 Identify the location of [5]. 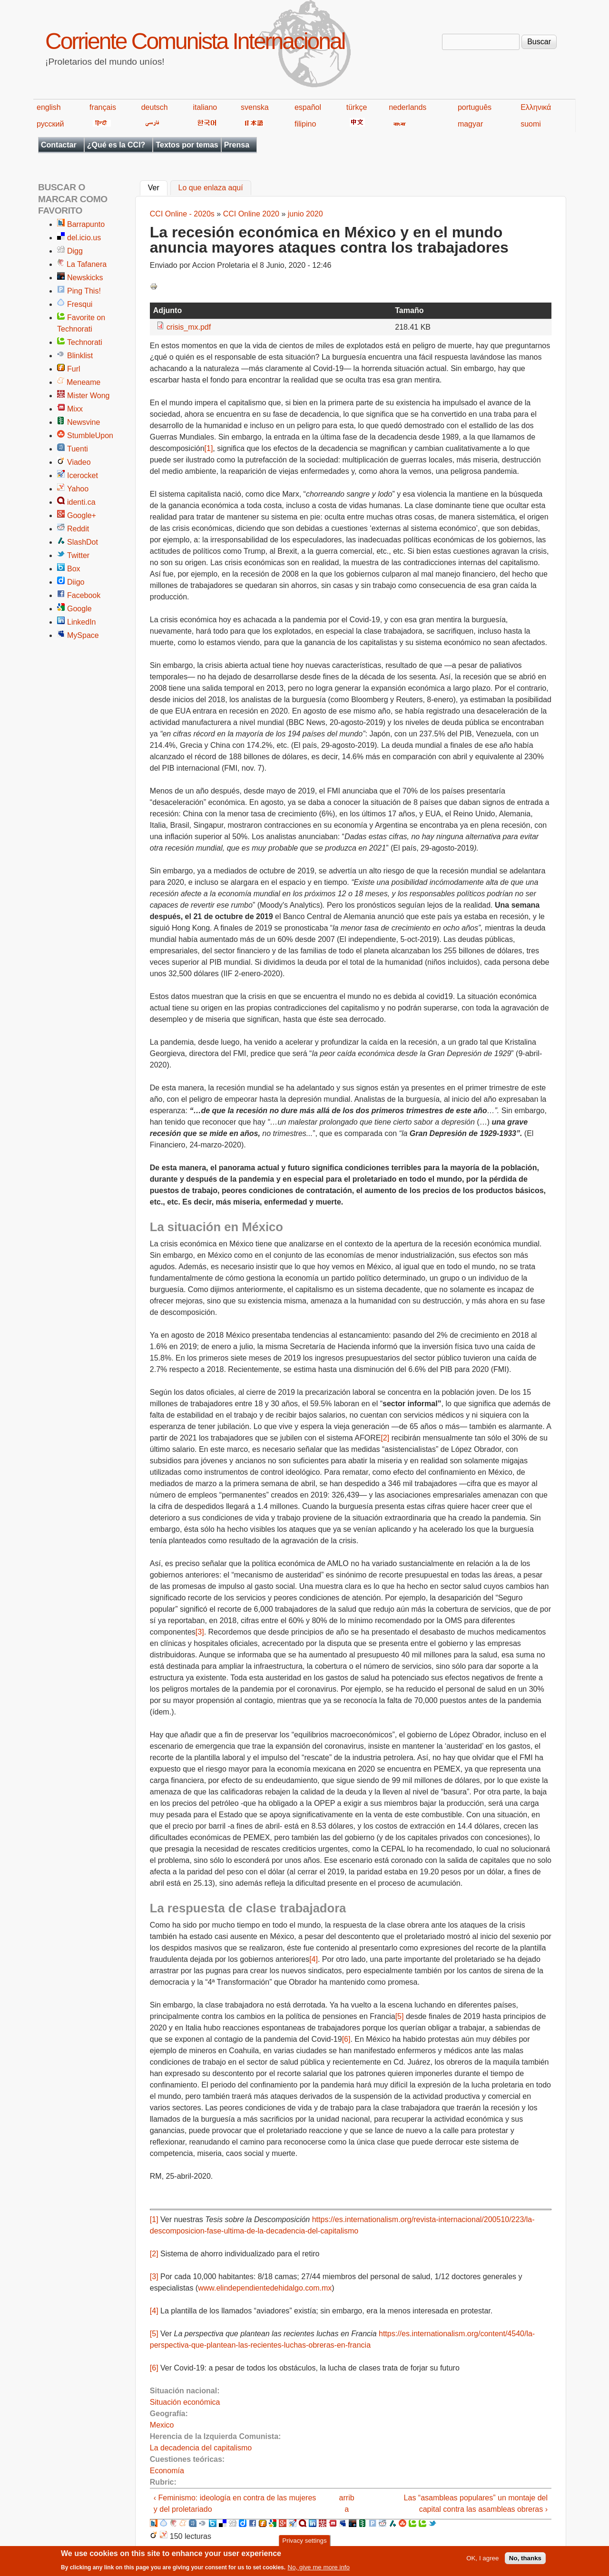
(399, 2016).